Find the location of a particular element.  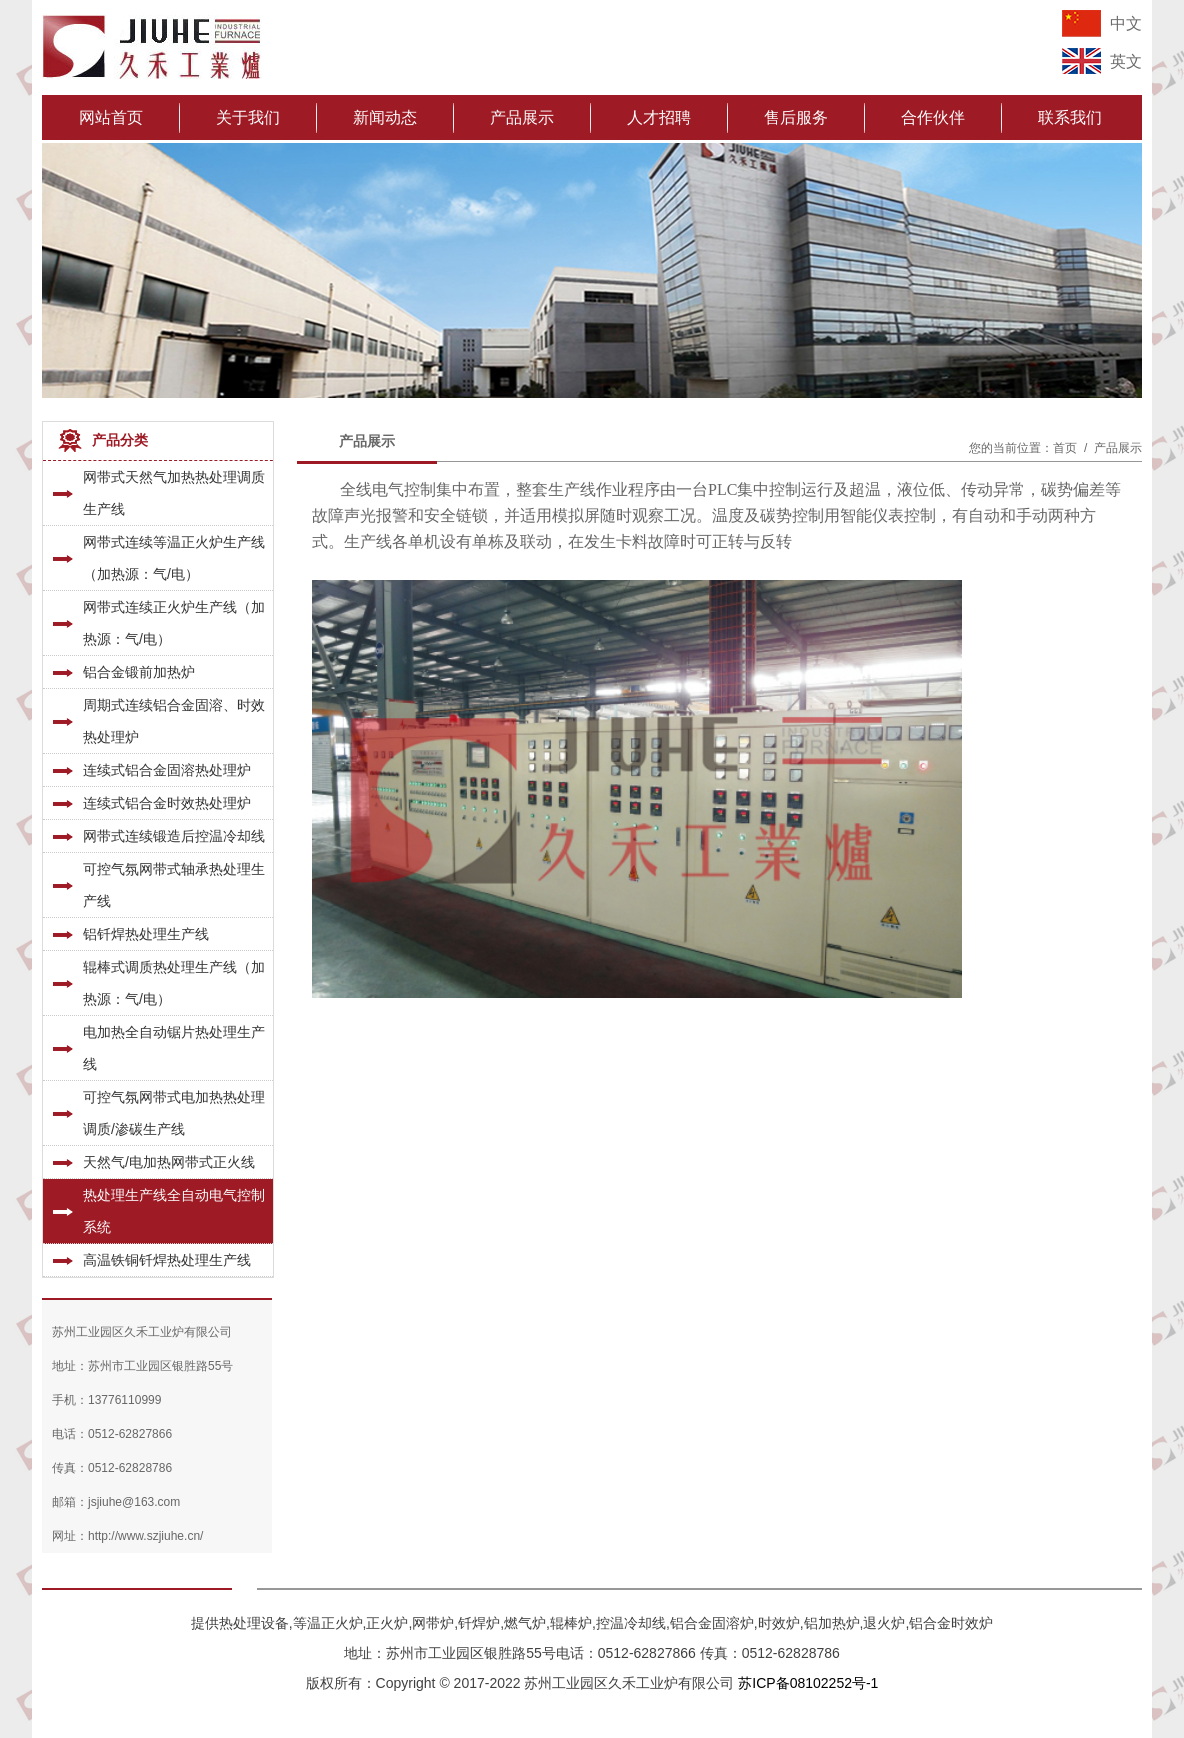

可控气氛网带式轴承热处理生产线 is located at coordinates (174, 885).